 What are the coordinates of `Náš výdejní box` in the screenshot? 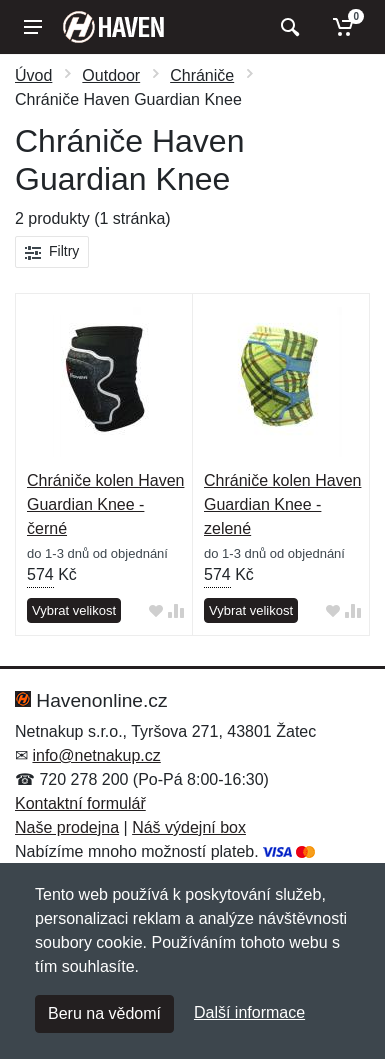 It's located at (189, 827).